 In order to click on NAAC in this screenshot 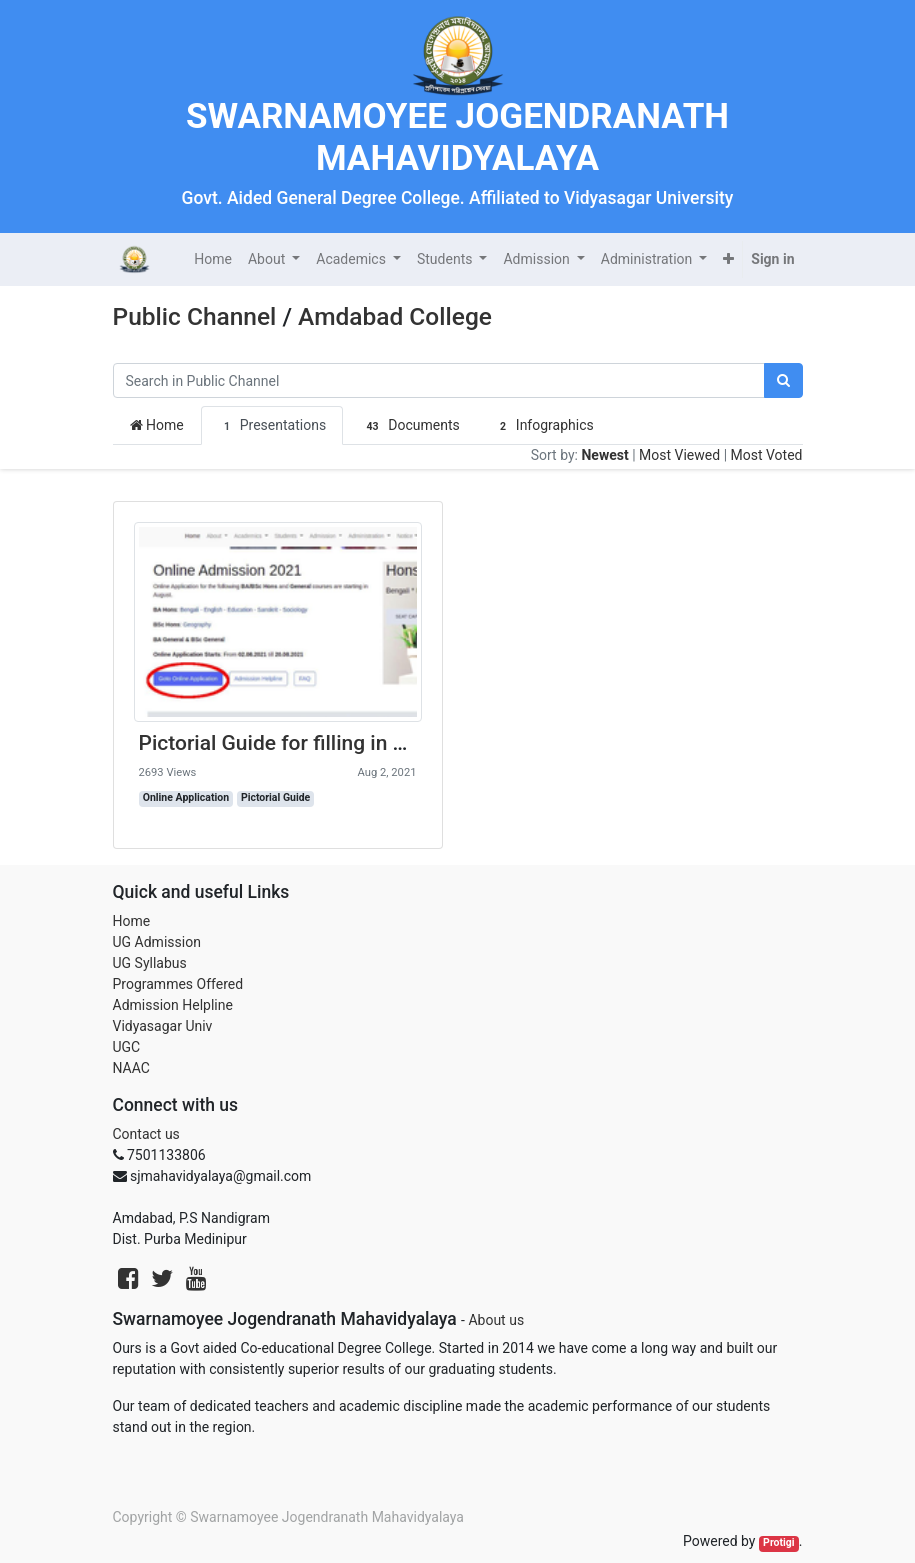, I will do `click(131, 1068)`.